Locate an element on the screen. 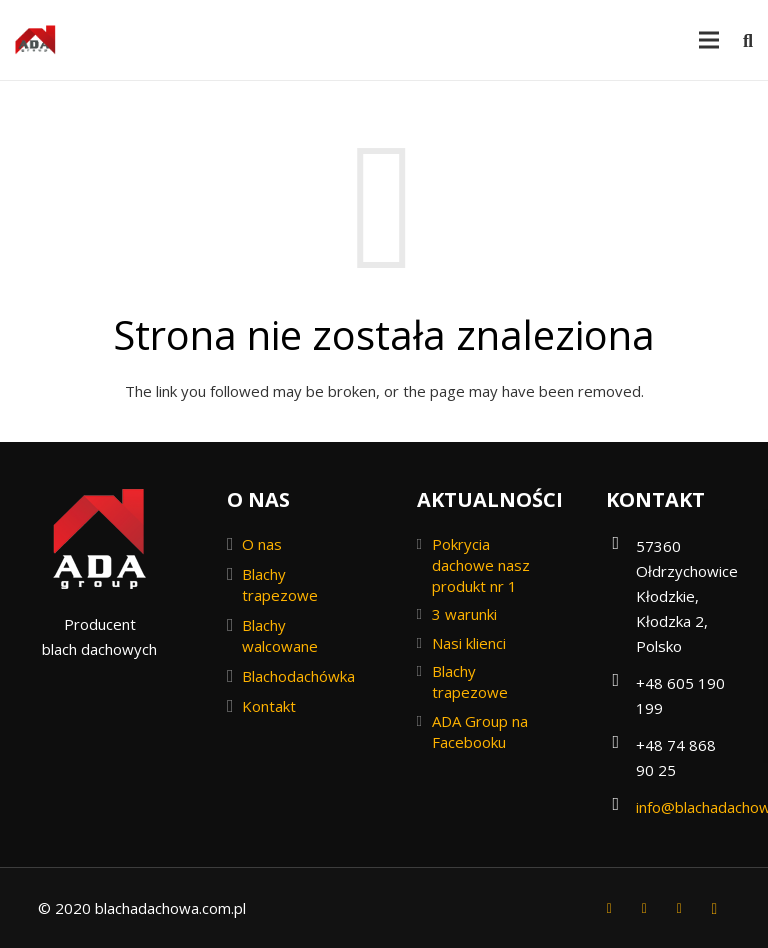 Image resolution: width=768 pixels, height=948 pixels. ADA Group na Facebooku is located at coordinates (480, 731).